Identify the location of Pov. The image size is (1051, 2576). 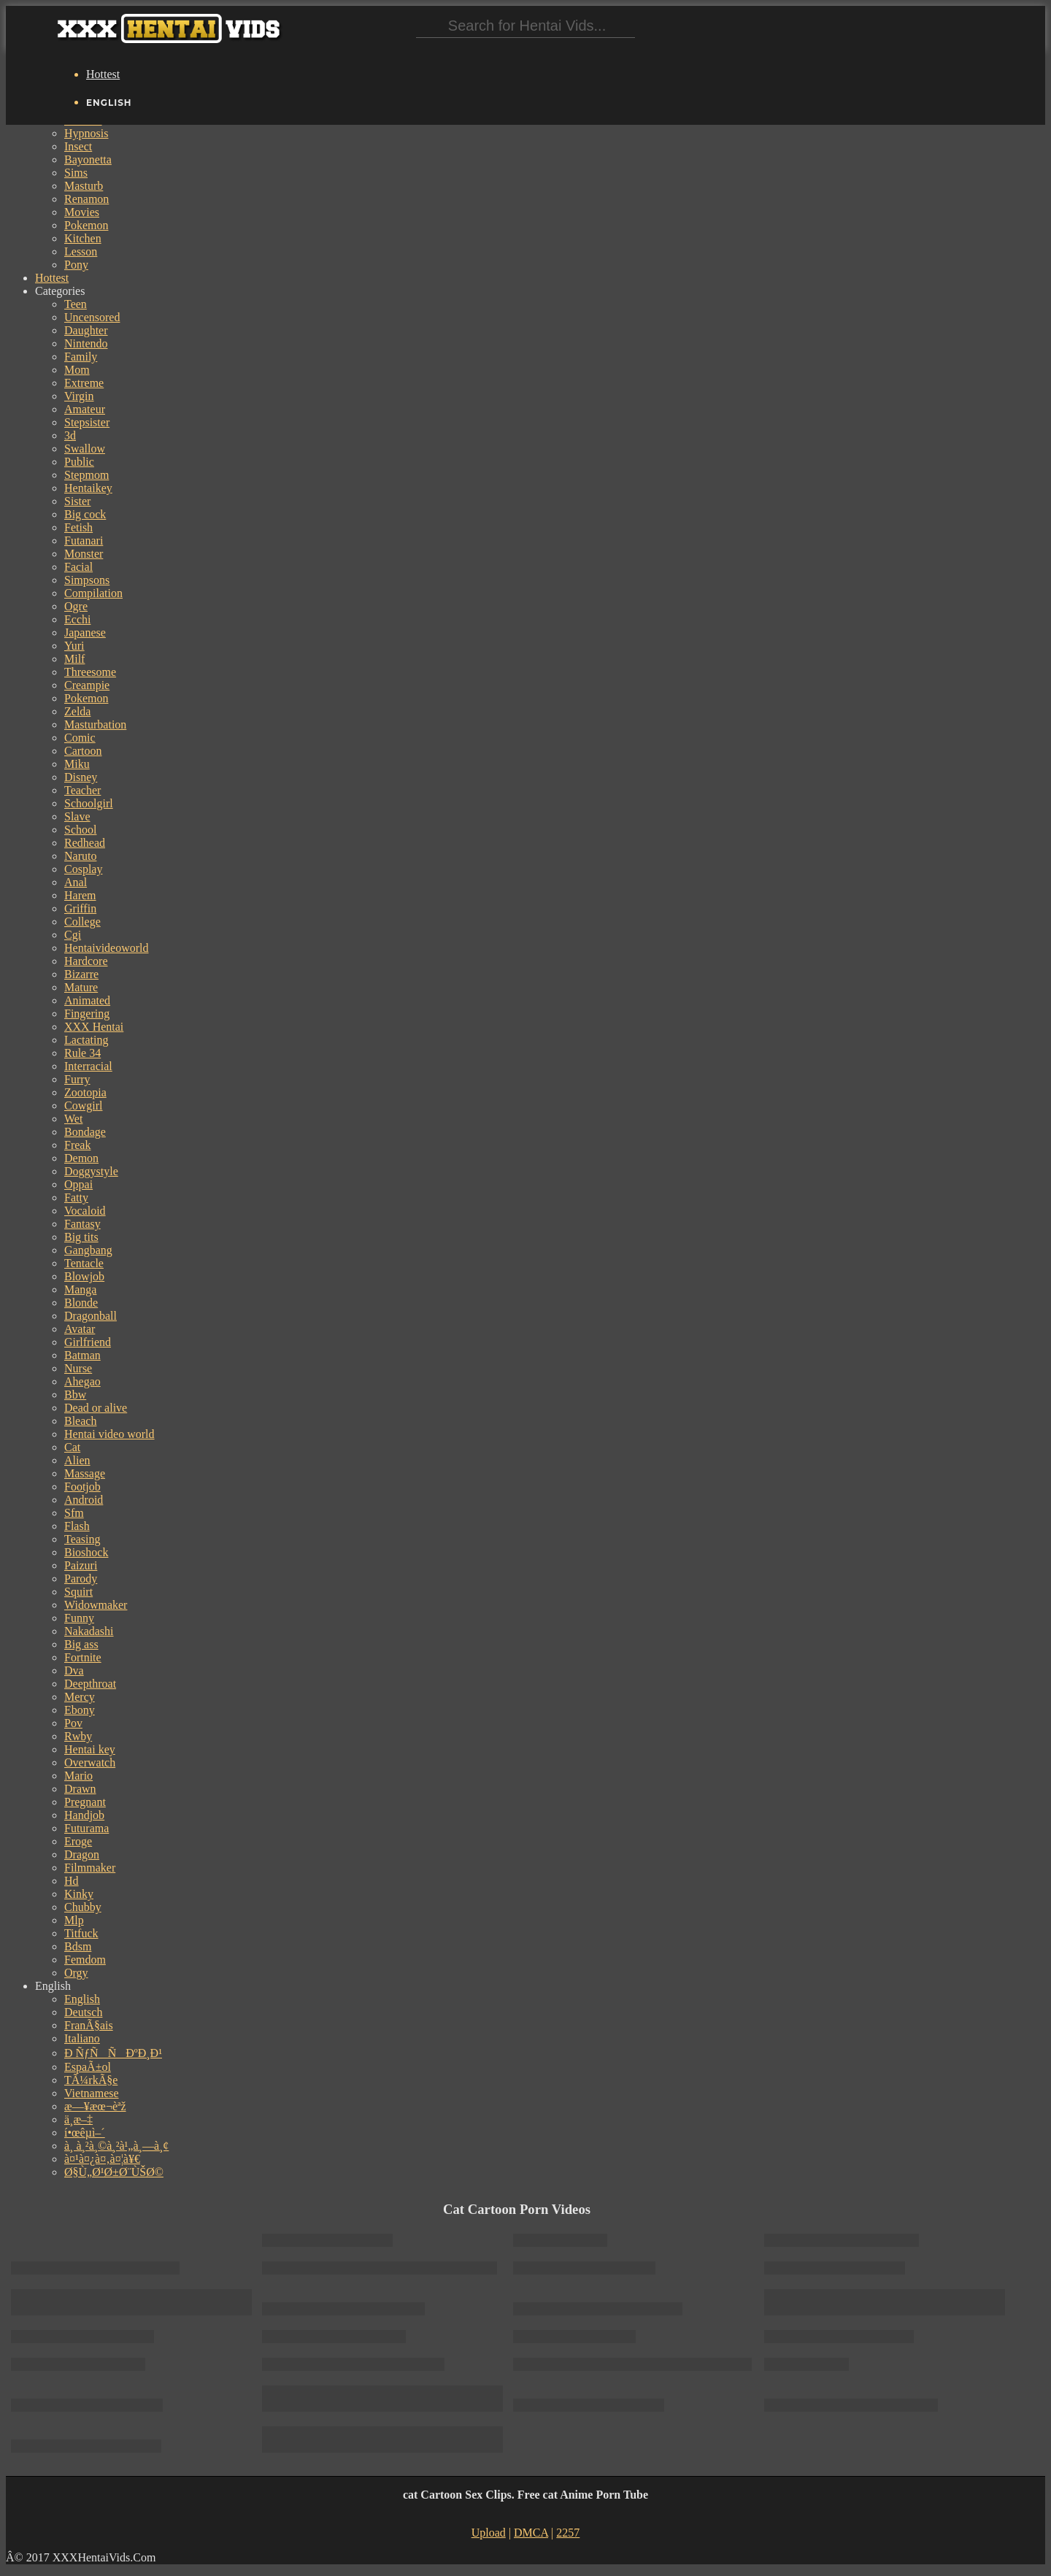
(73, 1723).